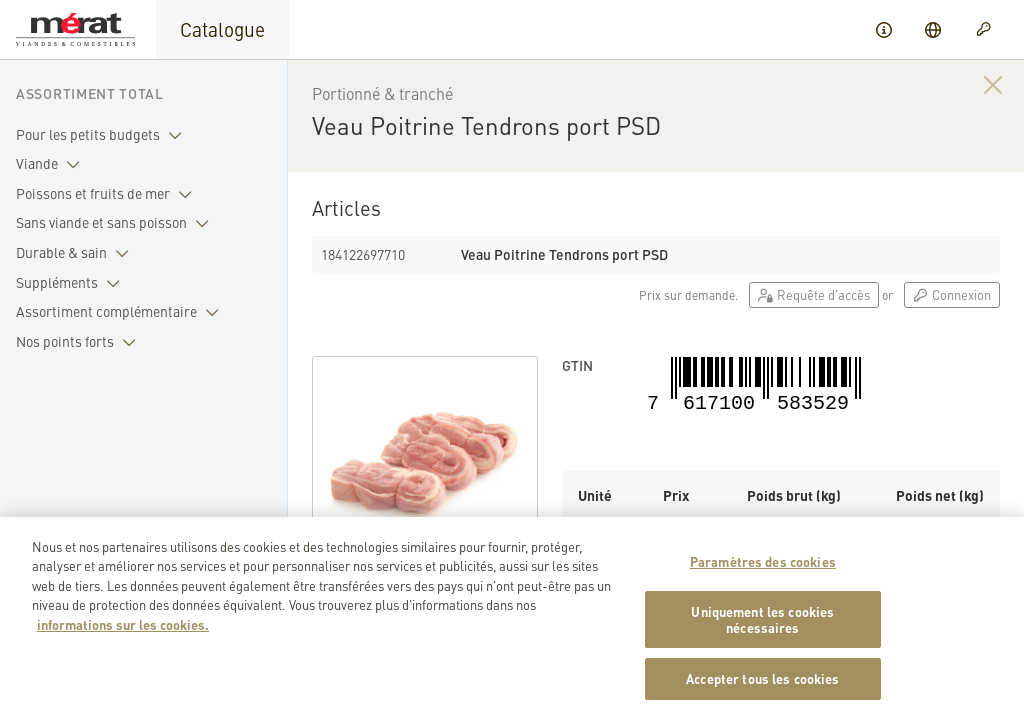 This screenshot has height=720, width=1024. What do you see at coordinates (116, 223) in the screenshot?
I see `Sans viande et sans poisson` at bounding box center [116, 223].